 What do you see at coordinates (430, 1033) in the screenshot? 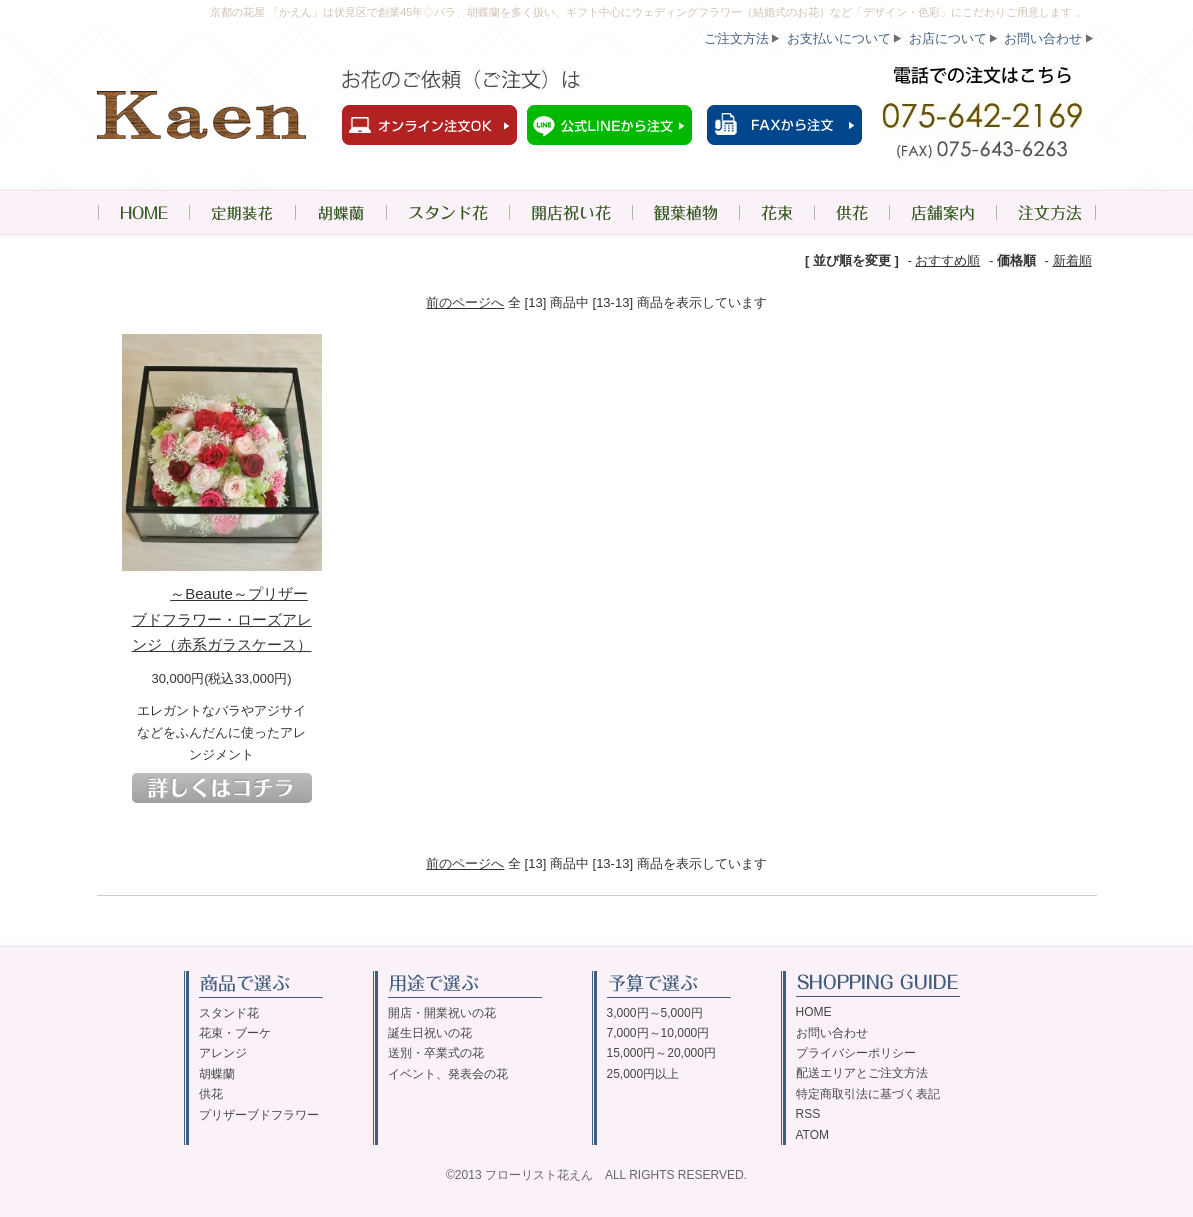
I see `誕生日祝いの花` at bounding box center [430, 1033].